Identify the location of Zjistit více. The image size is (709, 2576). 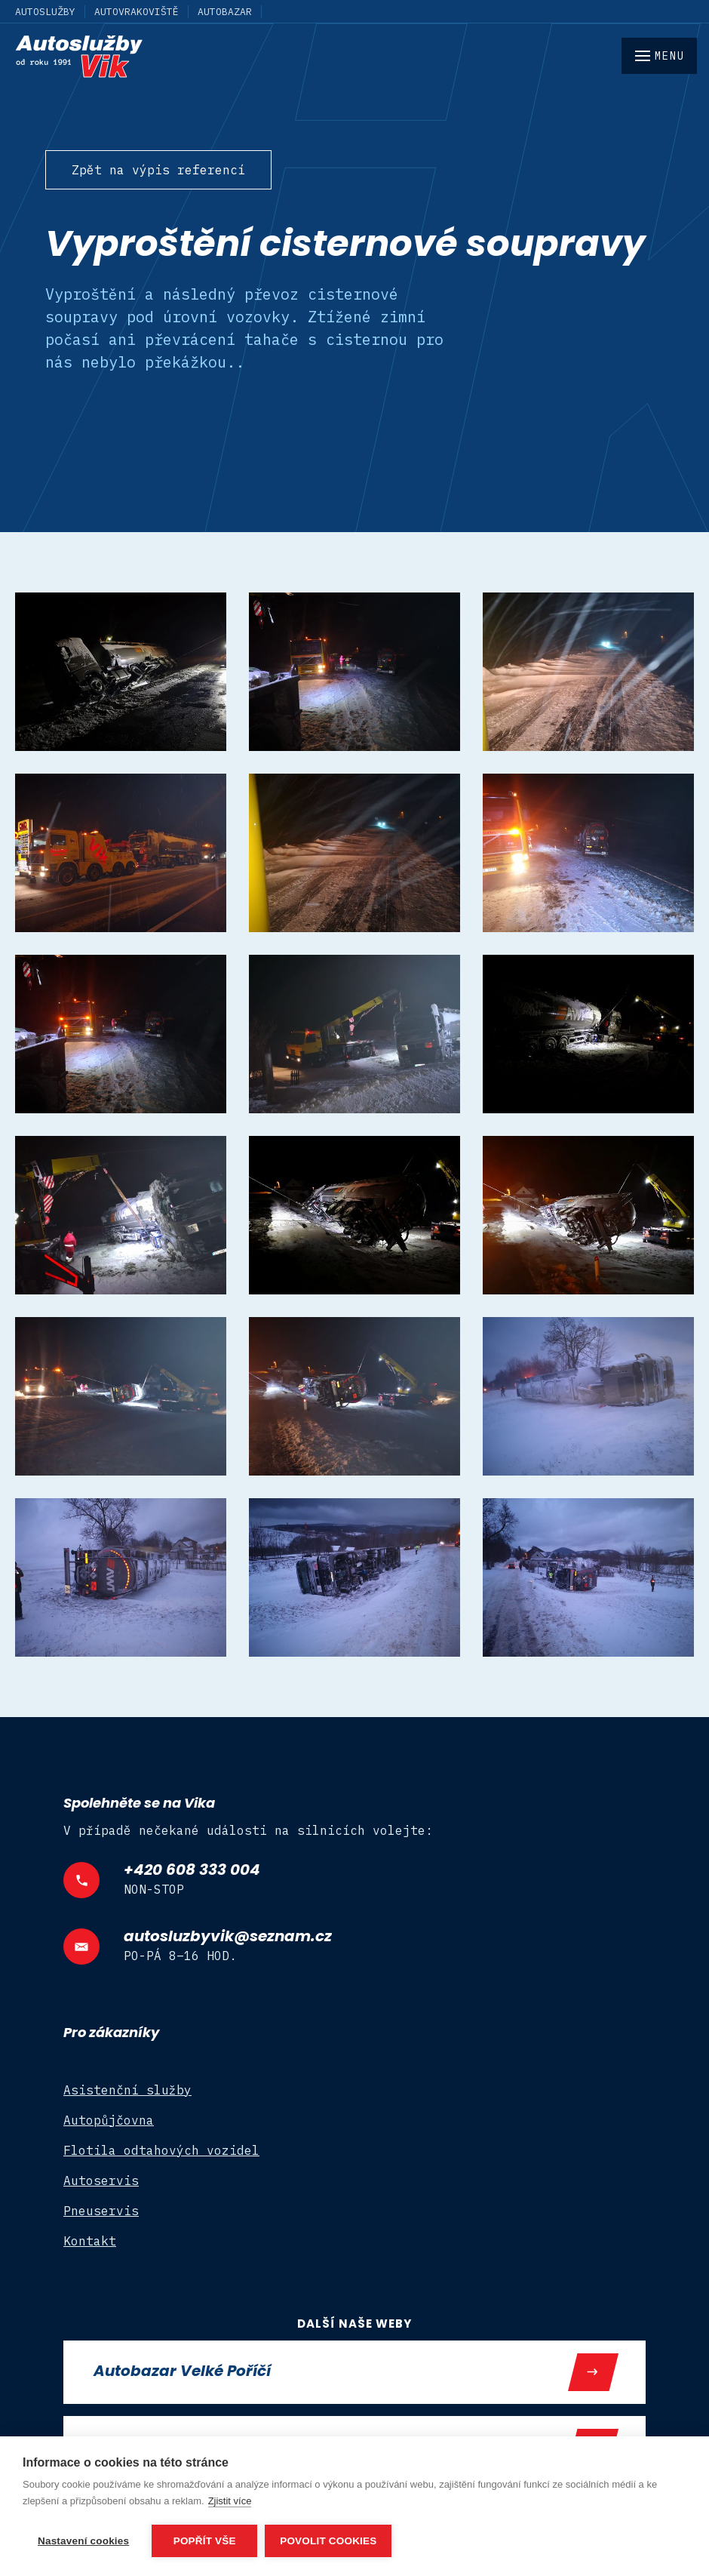
(230, 2501).